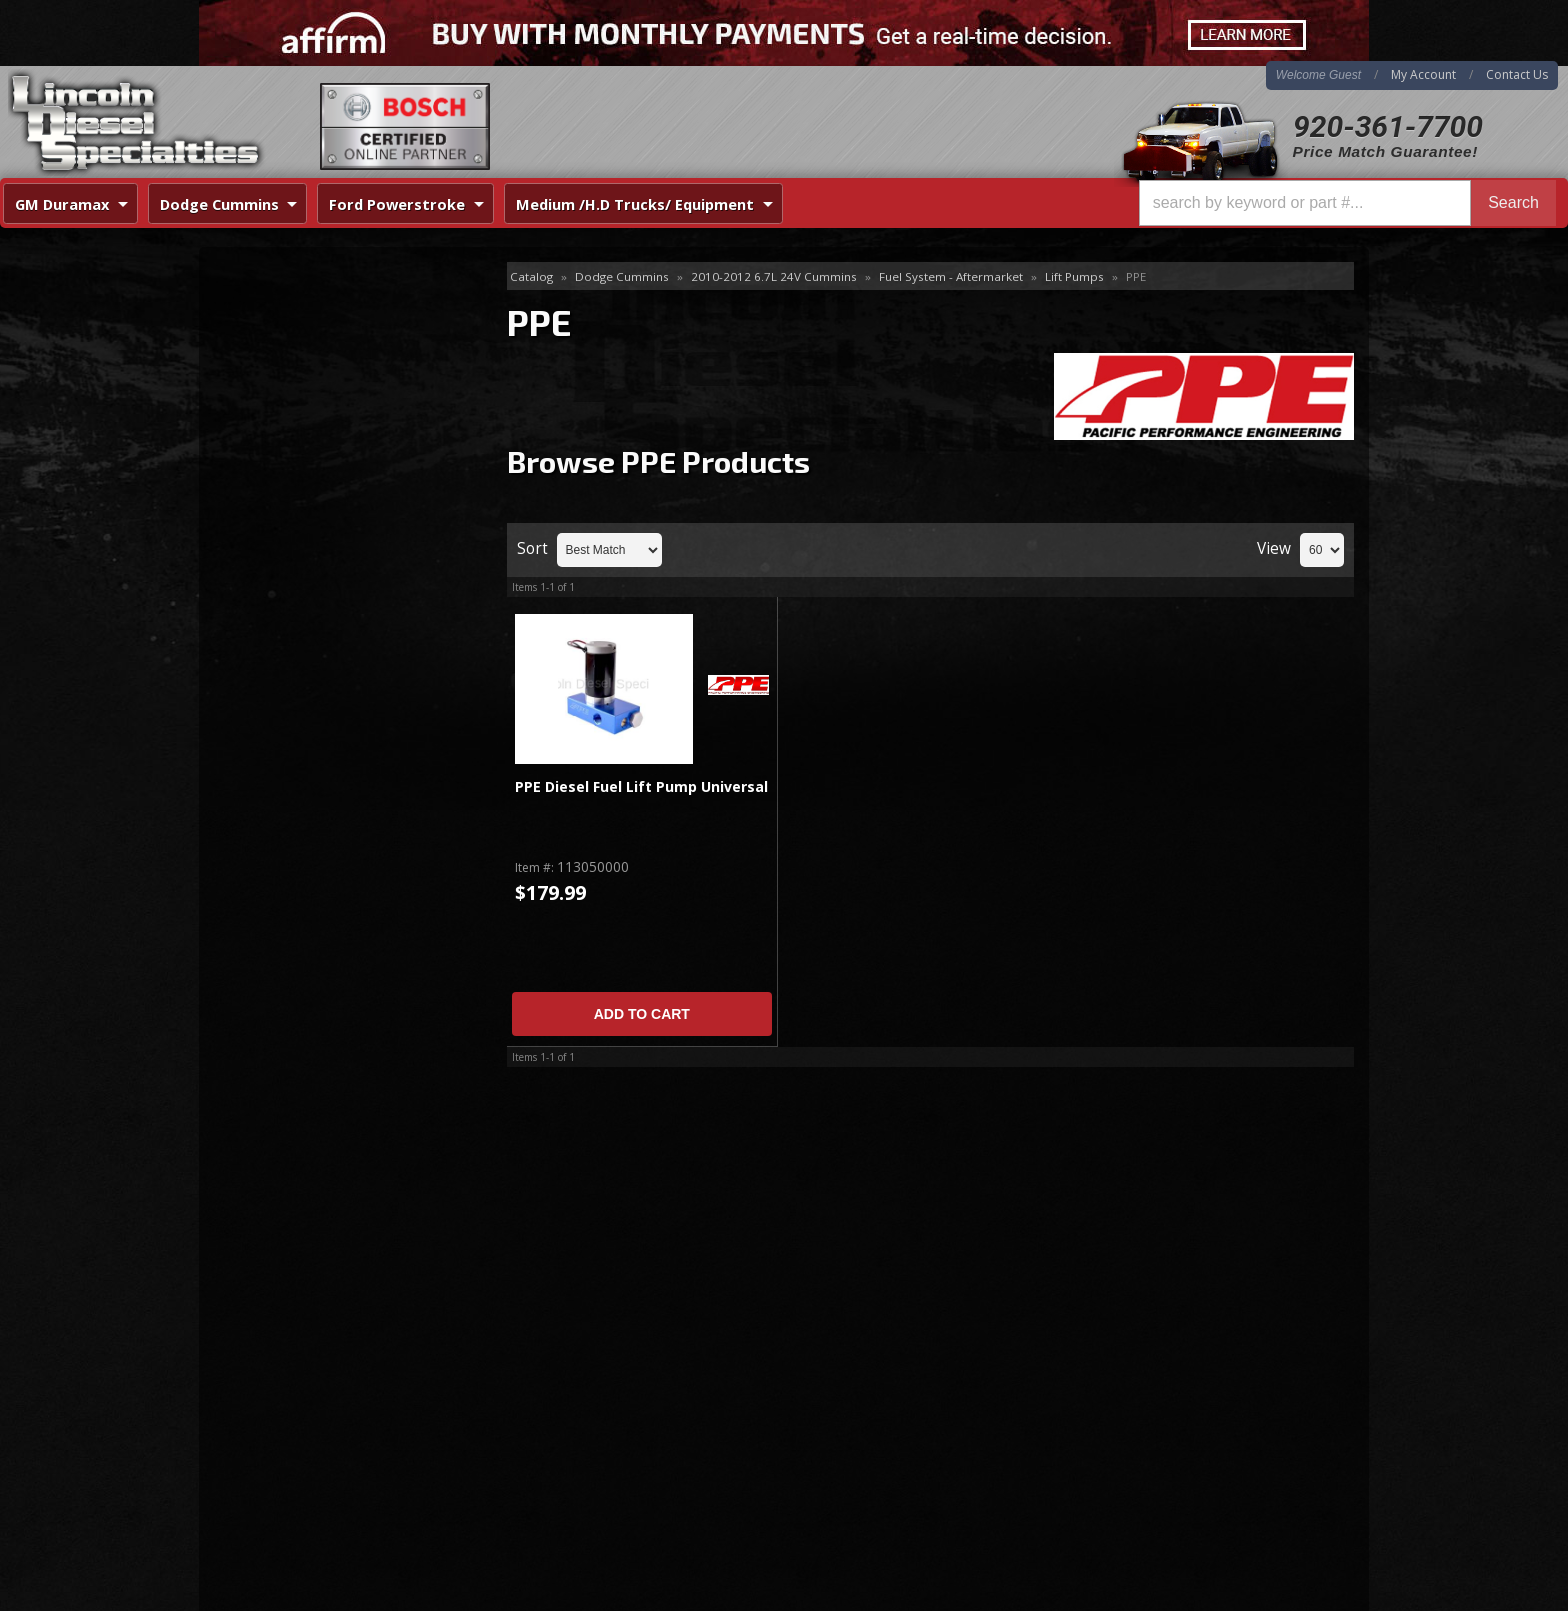 The image size is (1568, 1611). What do you see at coordinates (1388, 126) in the screenshot?
I see `920-361-7700` at bounding box center [1388, 126].